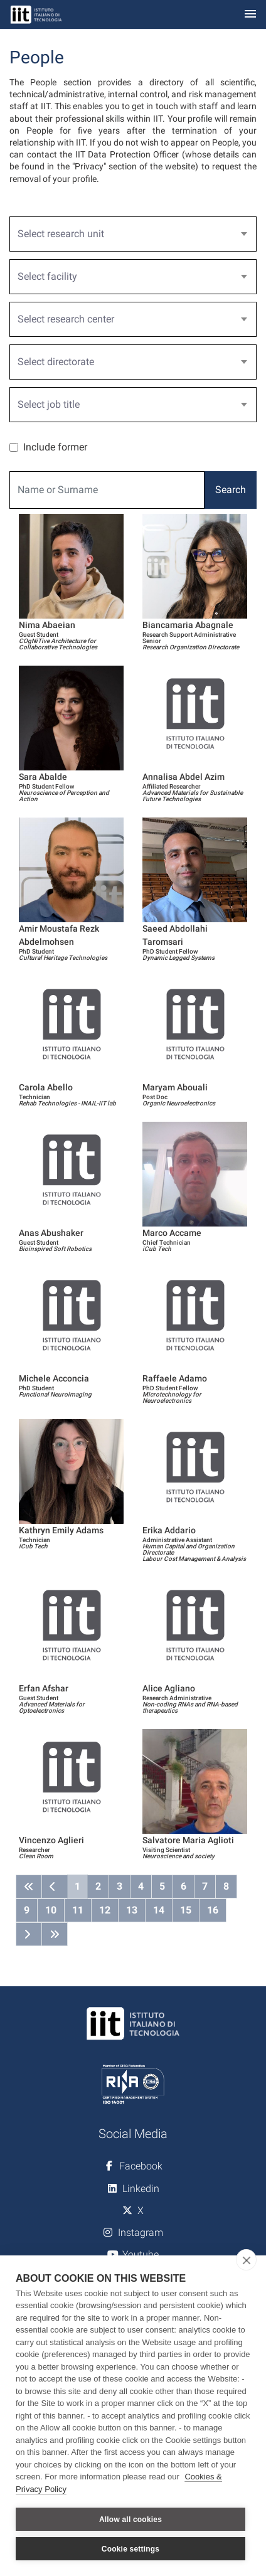  What do you see at coordinates (128, 234) in the screenshot?
I see `[textbox]` at bounding box center [128, 234].